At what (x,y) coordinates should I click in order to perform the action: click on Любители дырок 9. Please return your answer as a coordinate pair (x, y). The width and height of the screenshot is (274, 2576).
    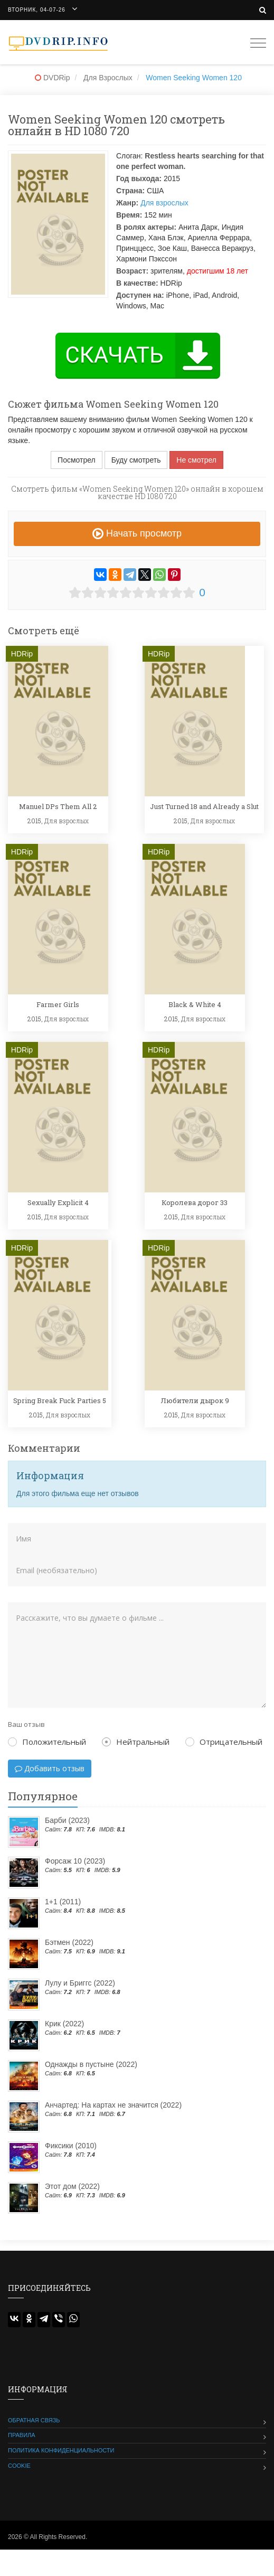
    Looking at the image, I should click on (194, 1400).